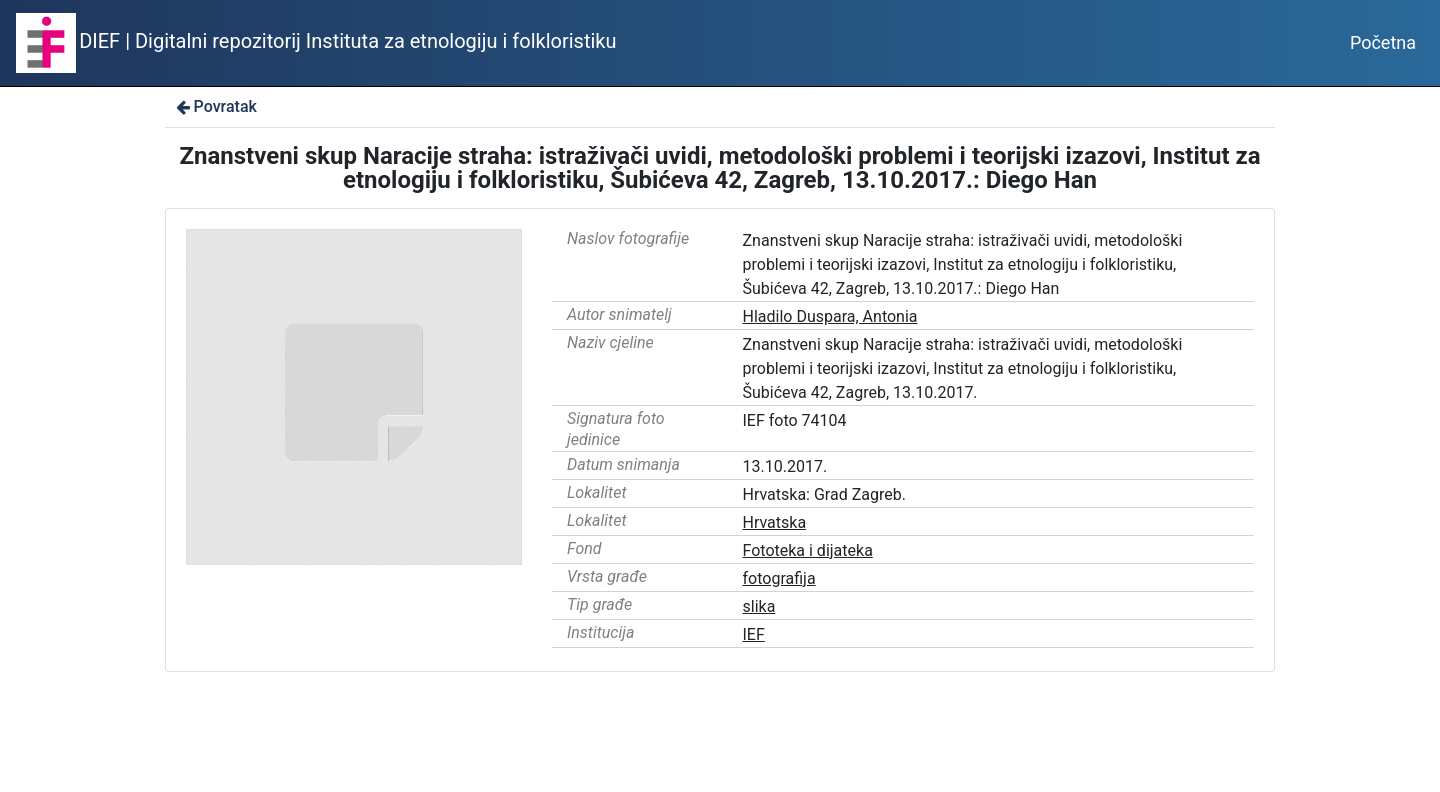 The width and height of the screenshot is (1440, 792). Describe the element at coordinates (759, 606) in the screenshot. I see `slika` at that location.